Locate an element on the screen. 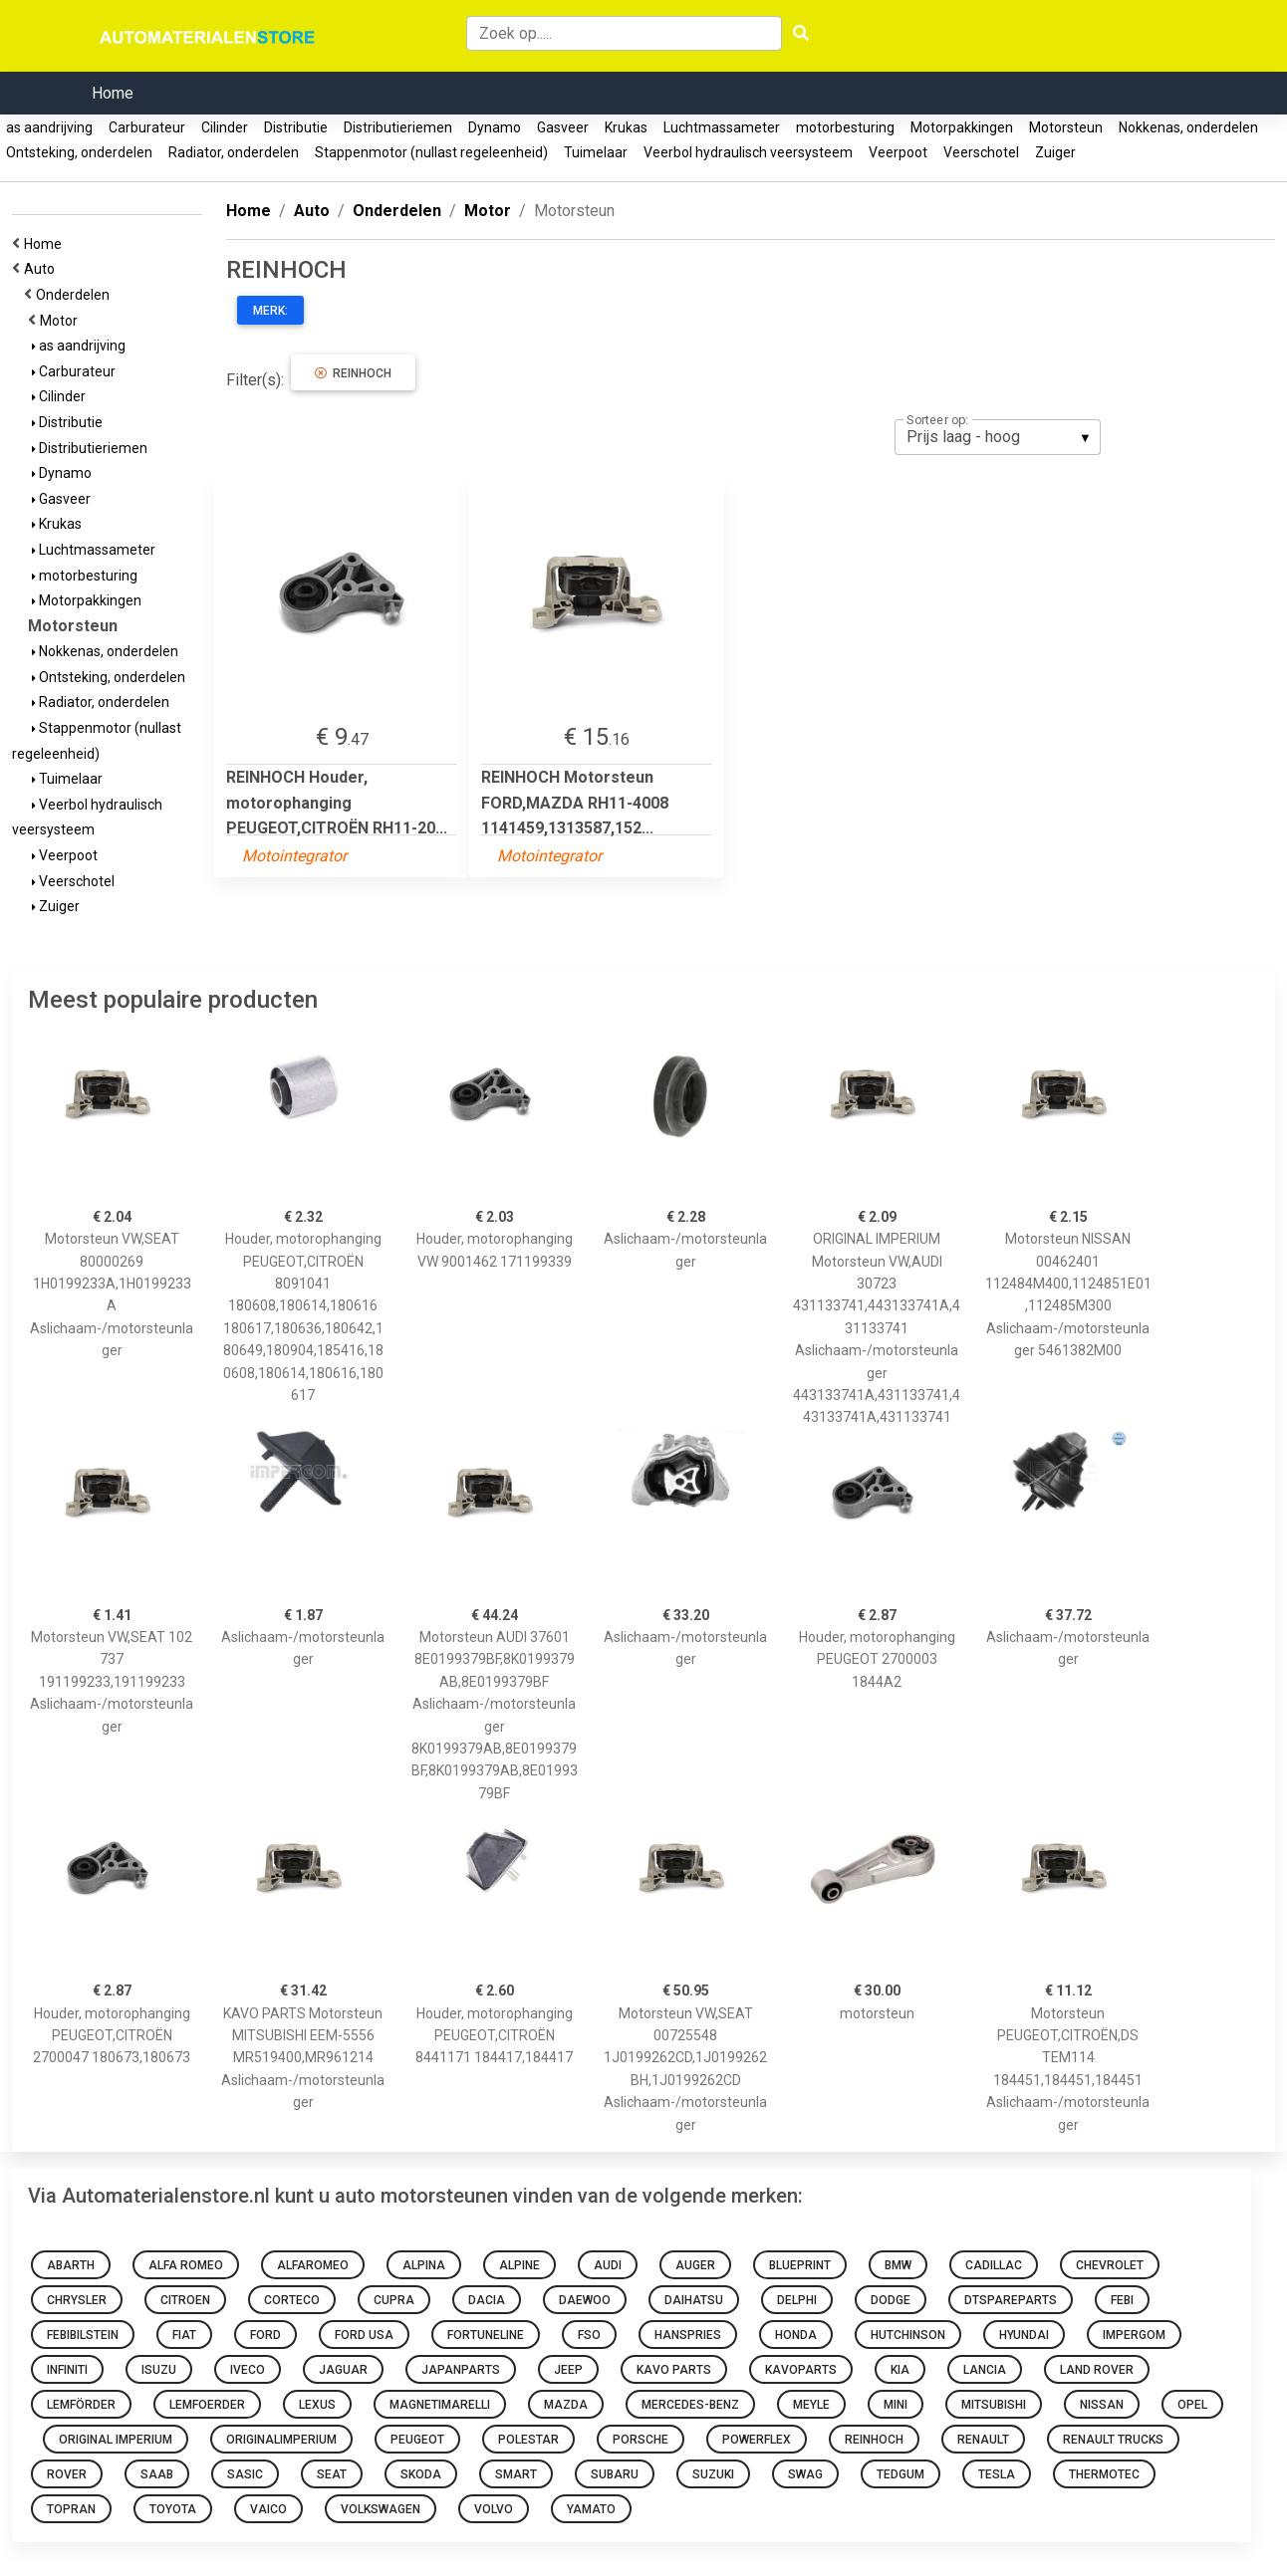  Jaguar is located at coordinates (343, 2370).